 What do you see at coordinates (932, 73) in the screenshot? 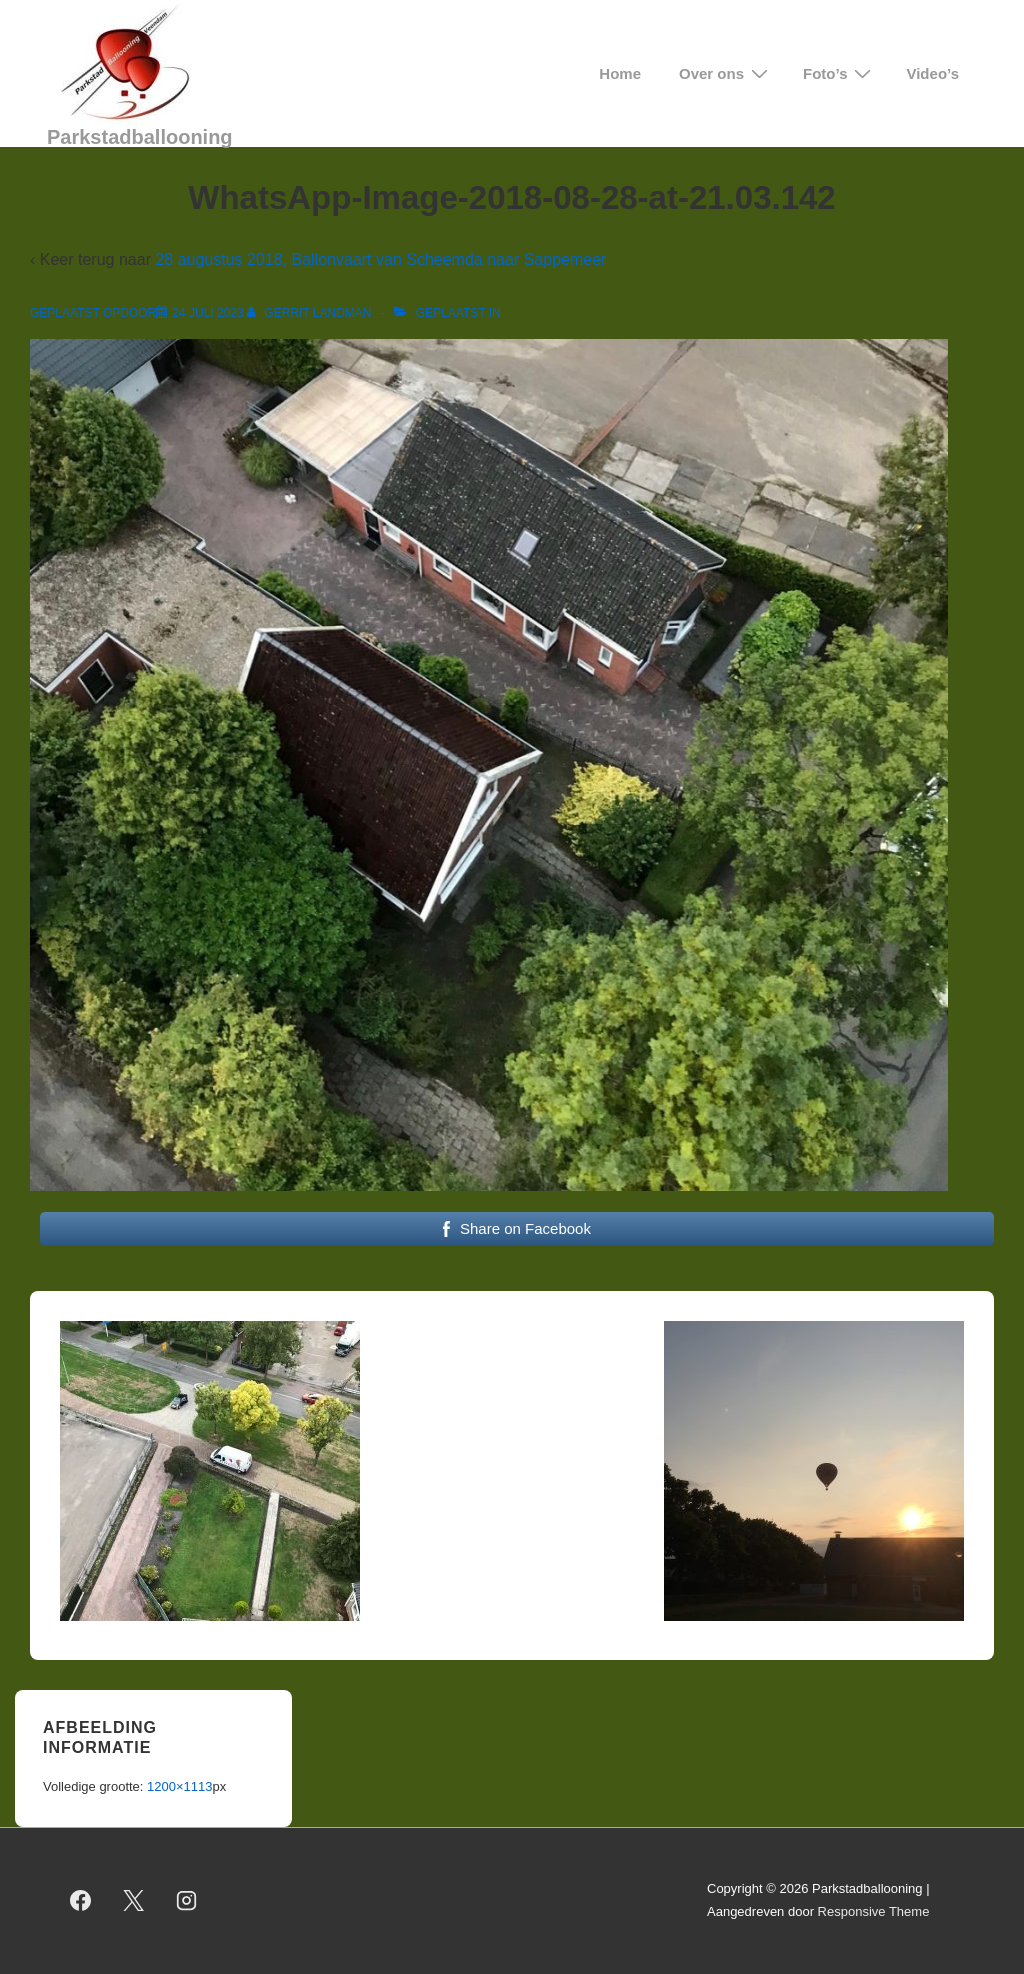
I see `Video’s` at bounding box center [932, 73].